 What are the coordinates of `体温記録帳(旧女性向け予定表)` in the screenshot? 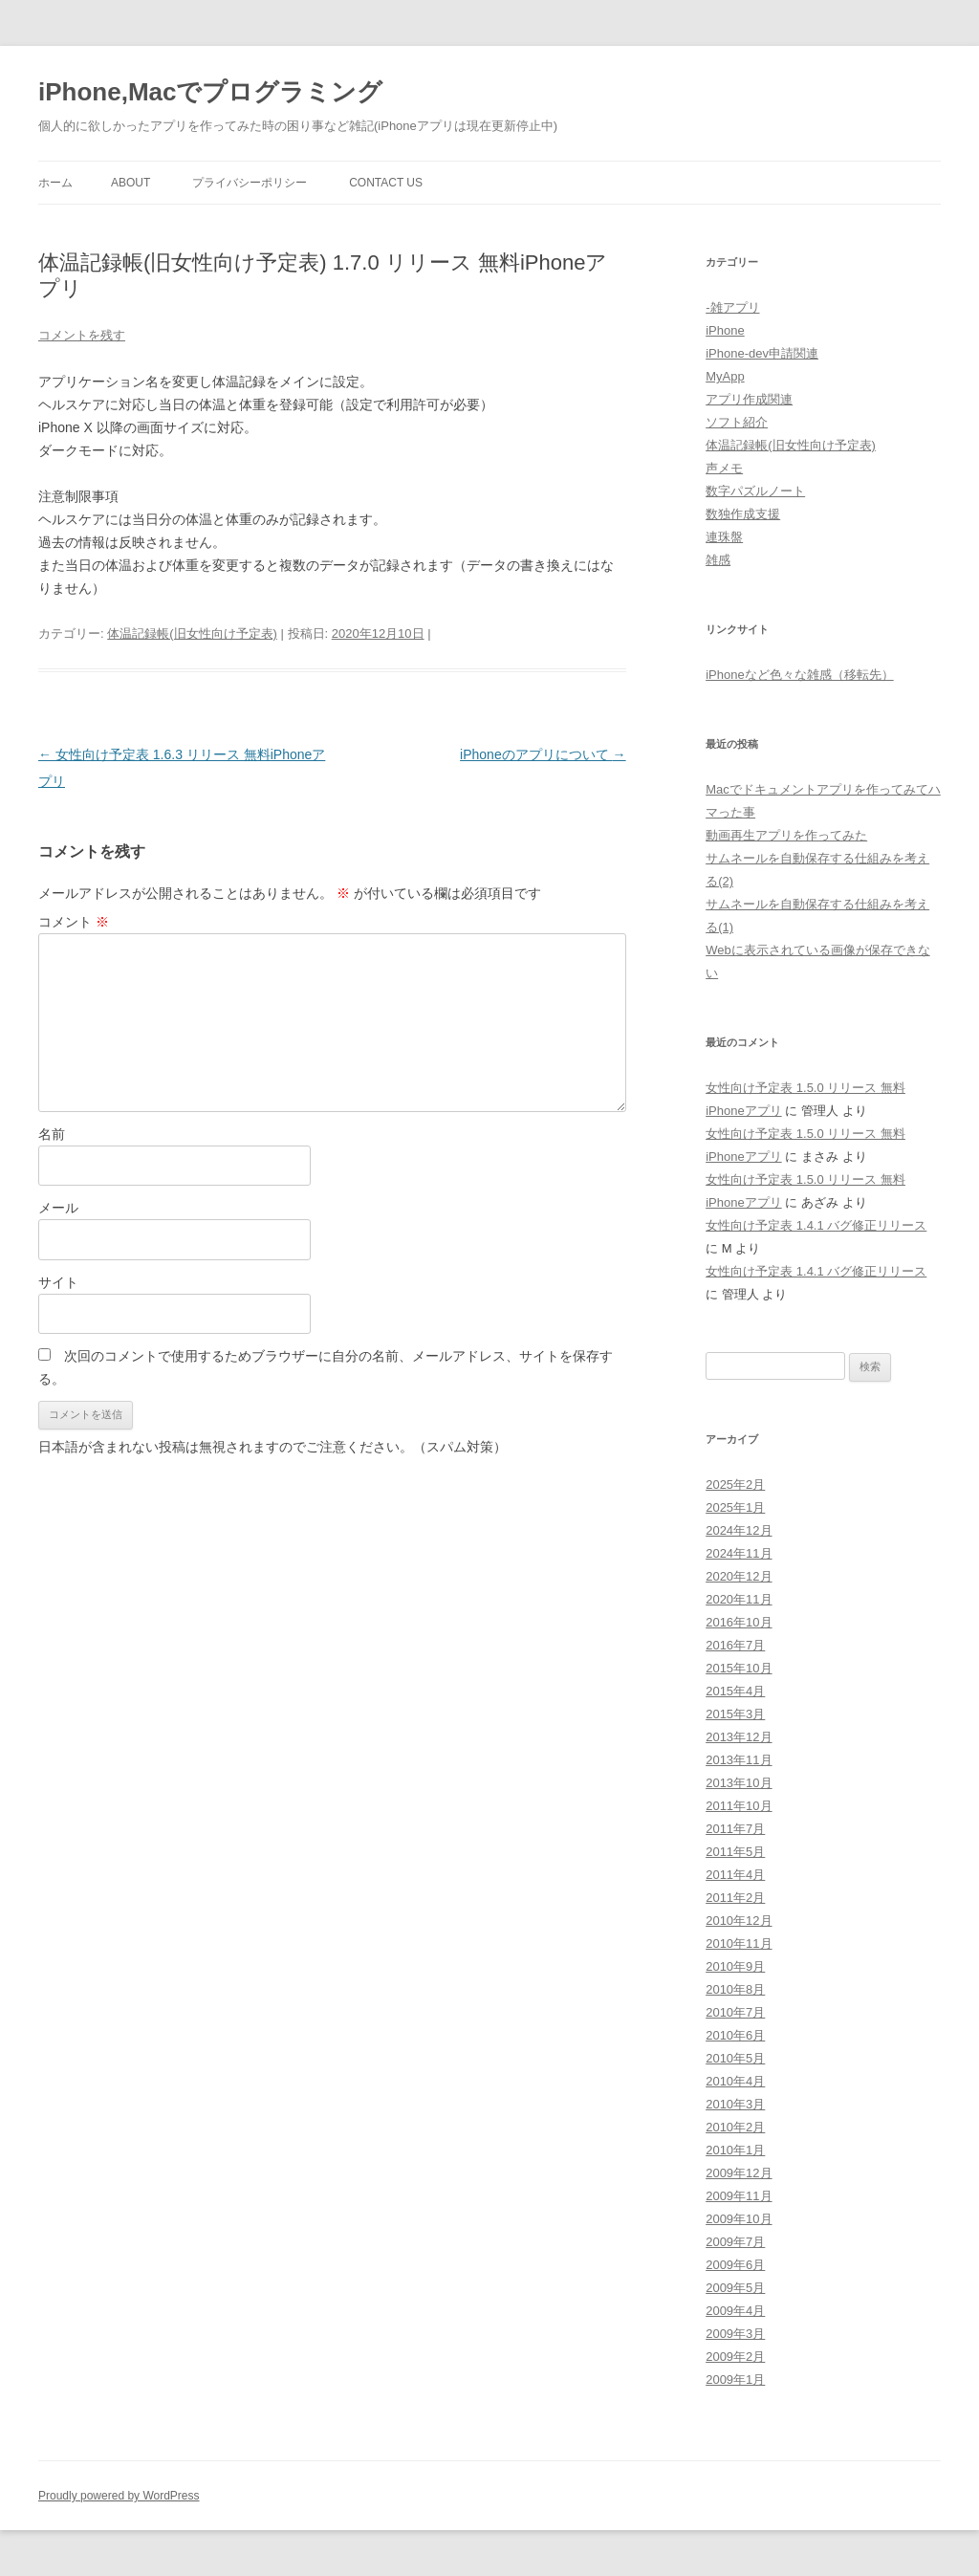 It's located at (192, 633).